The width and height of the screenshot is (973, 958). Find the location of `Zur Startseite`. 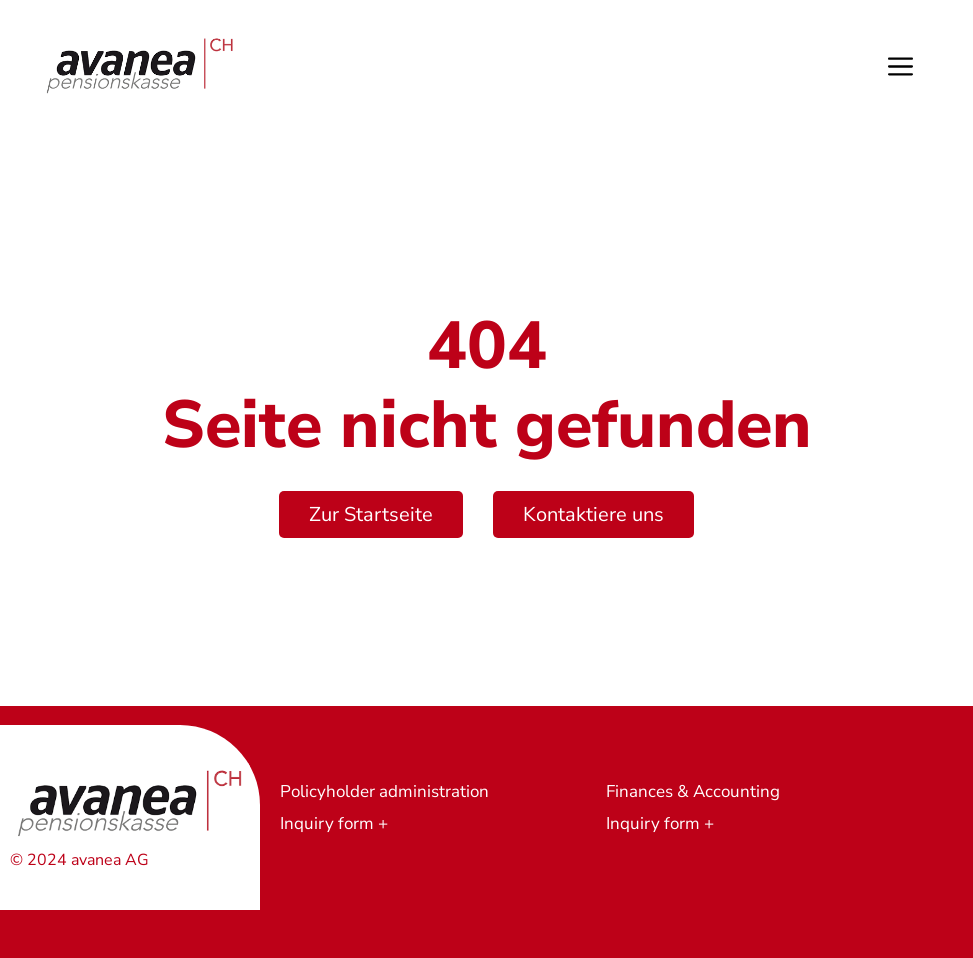

Zur Startseite is located at coordinates (371, 514).